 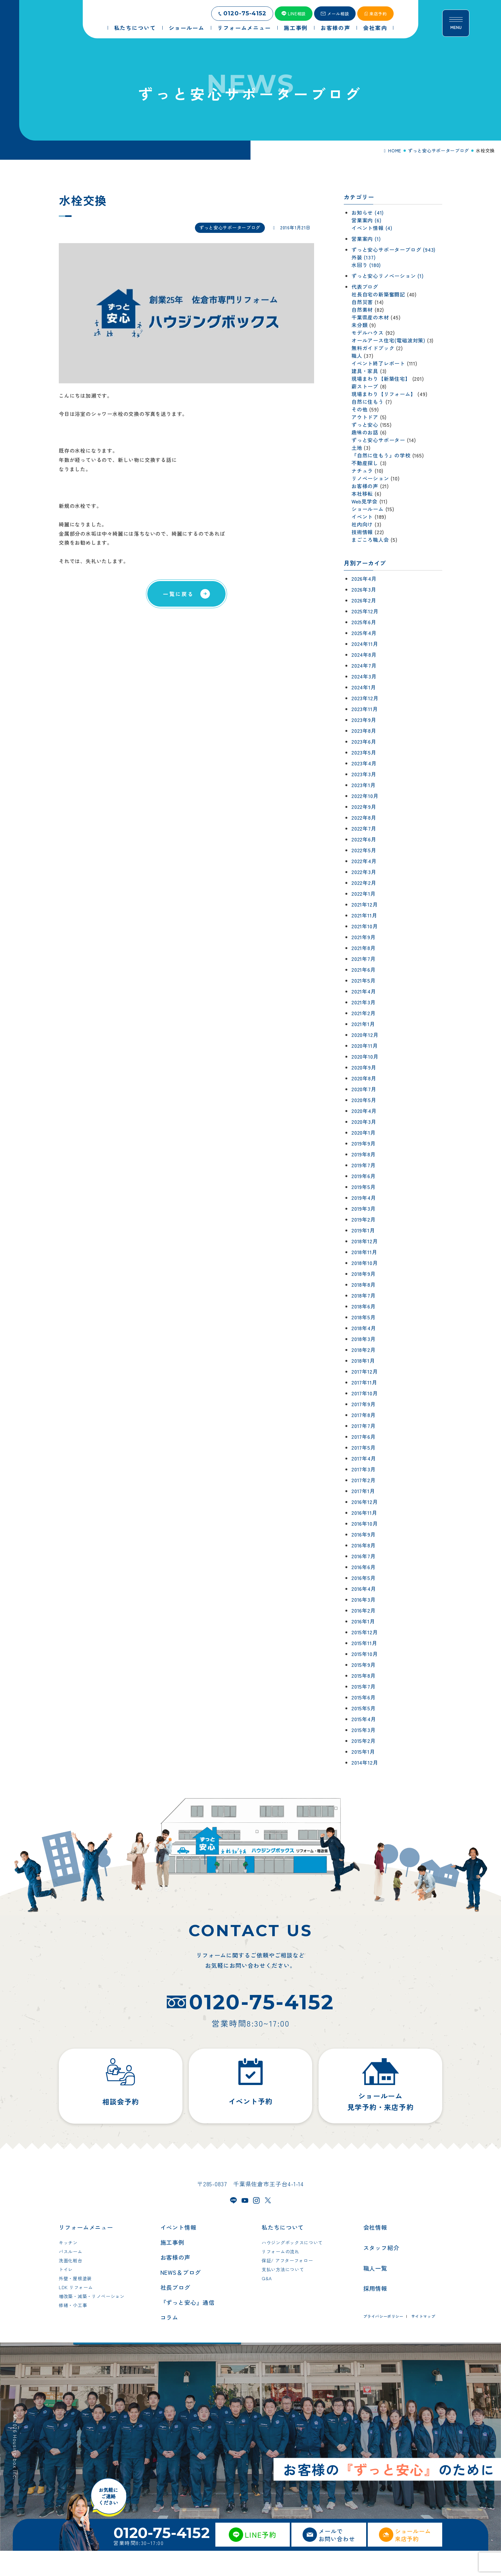 I want to click on 2018年11月, so click(x=364, y=1252).